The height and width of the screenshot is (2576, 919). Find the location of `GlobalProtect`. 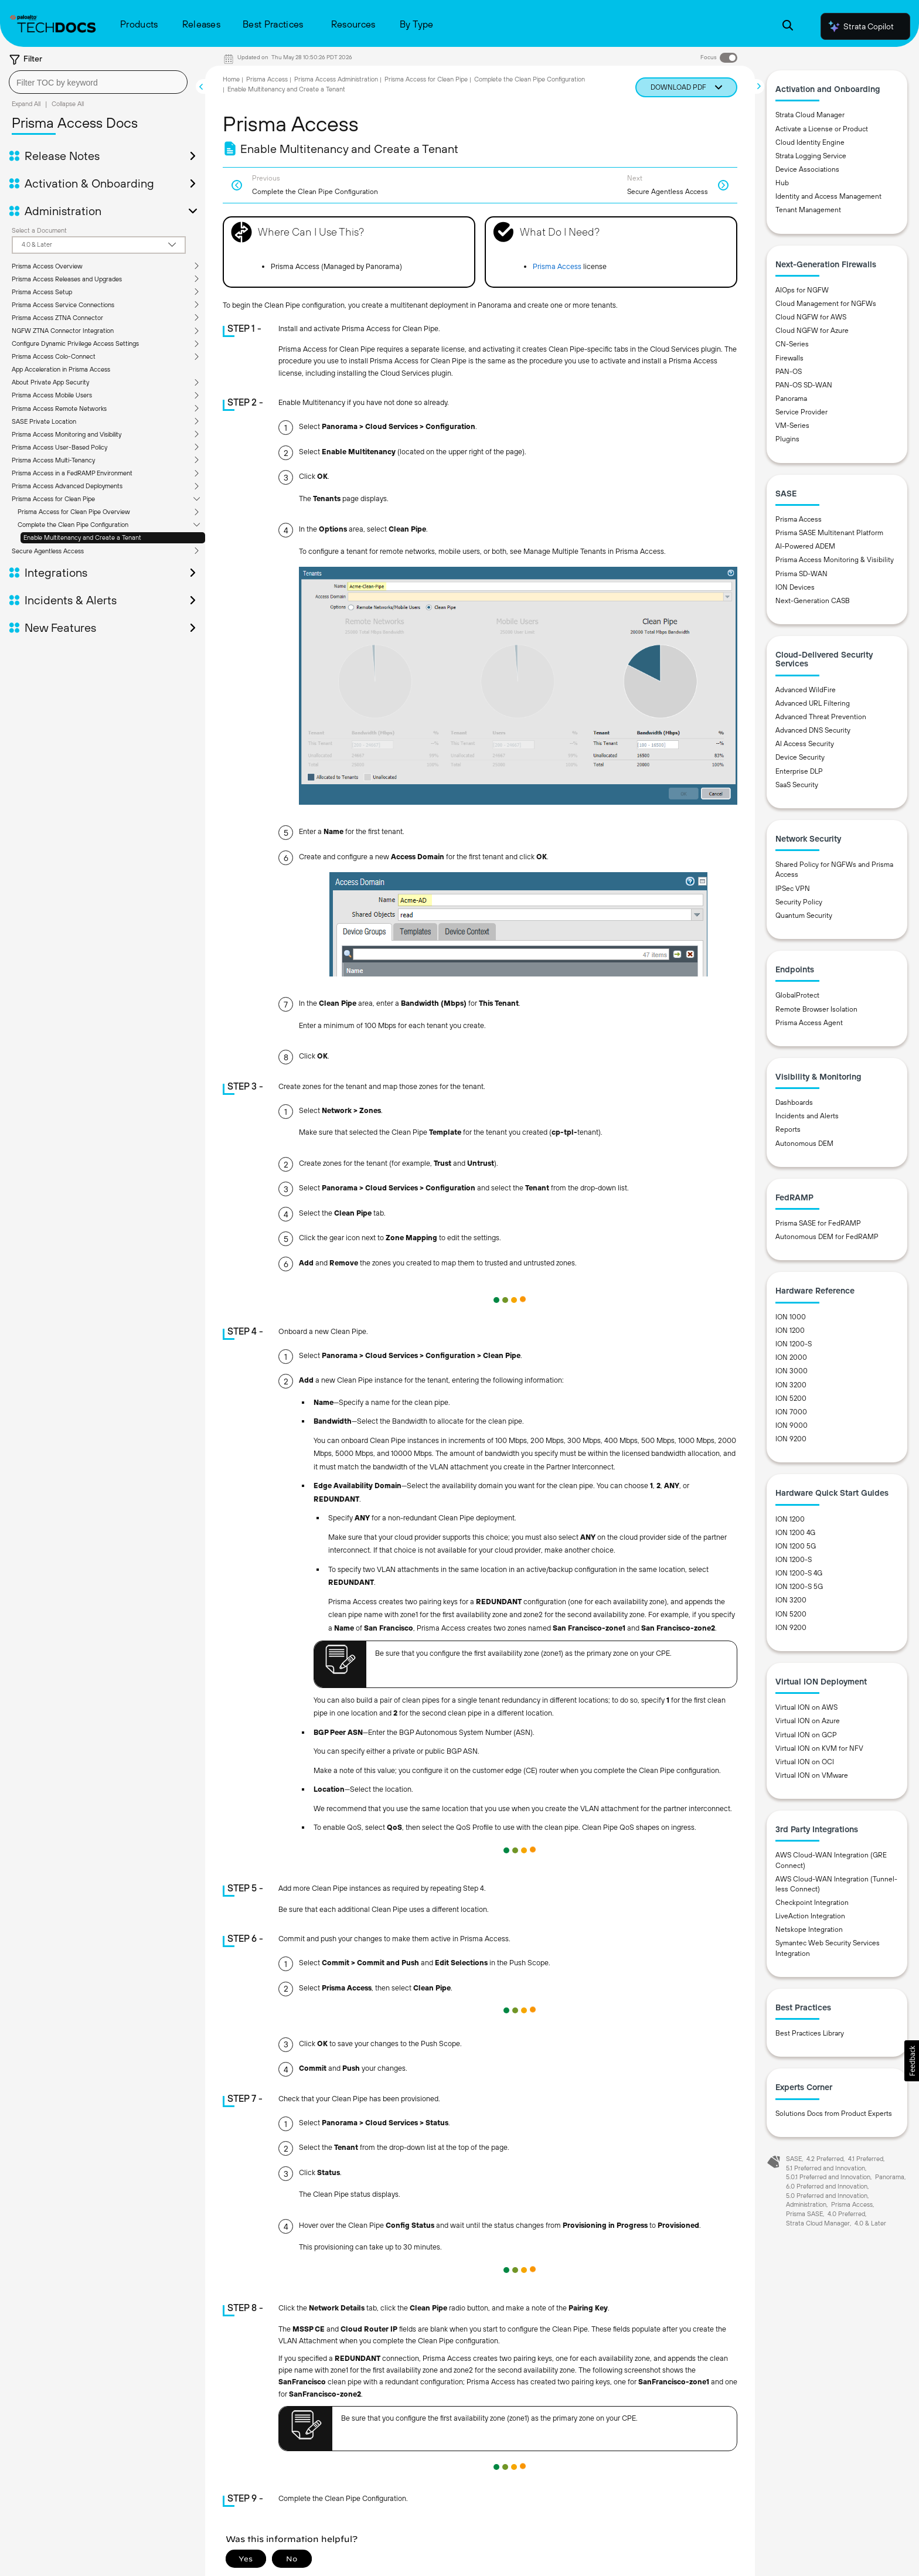

GlobalProtect is located at coordinates (797, 995).